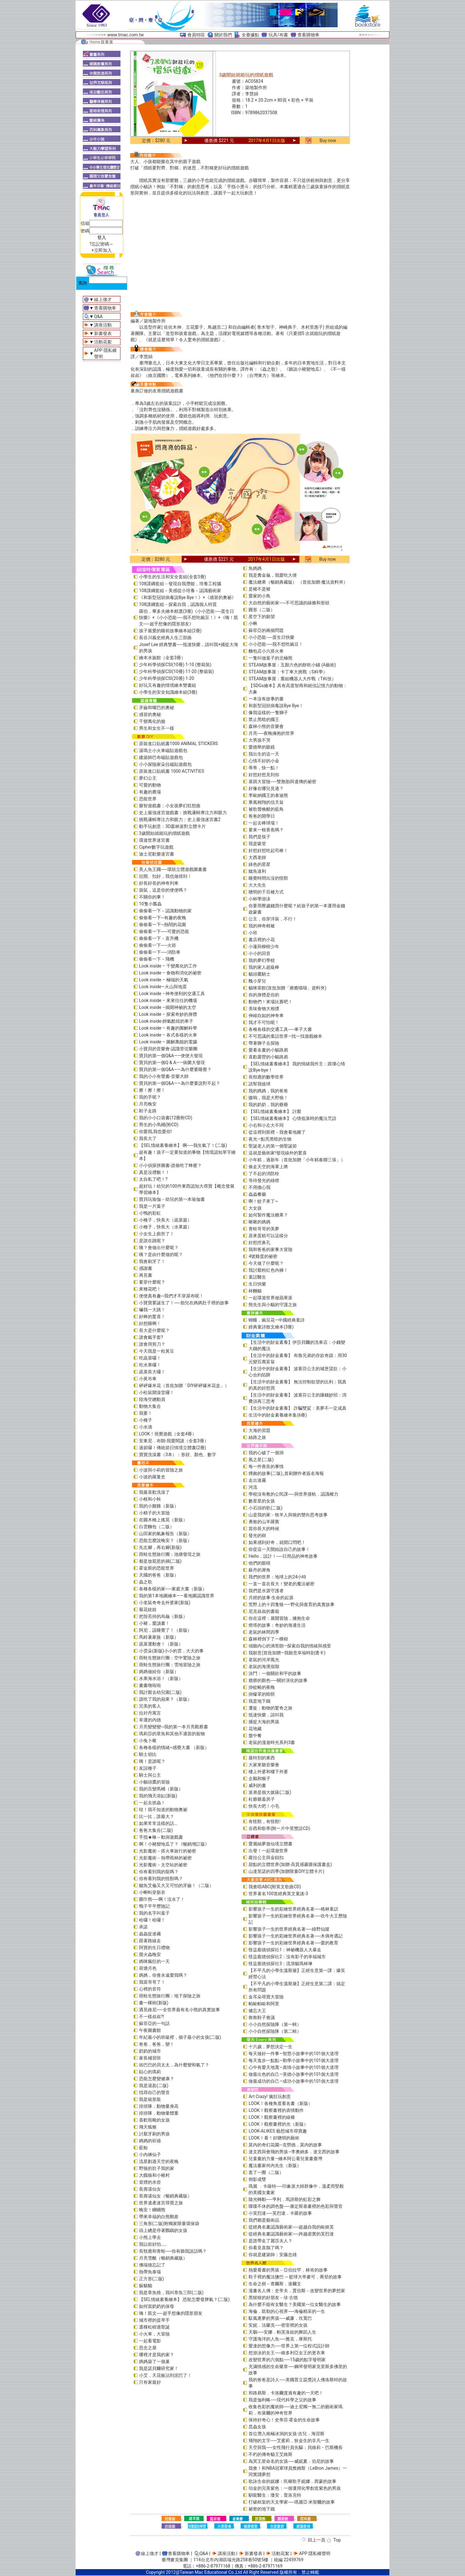 This screenshot has width=465, height=2576. What do you see at coordinates (167, 1433) in the screenshot?
I see `LOOK！視覺遊戲（全套4冊）` at bounding box center [167, 1433].